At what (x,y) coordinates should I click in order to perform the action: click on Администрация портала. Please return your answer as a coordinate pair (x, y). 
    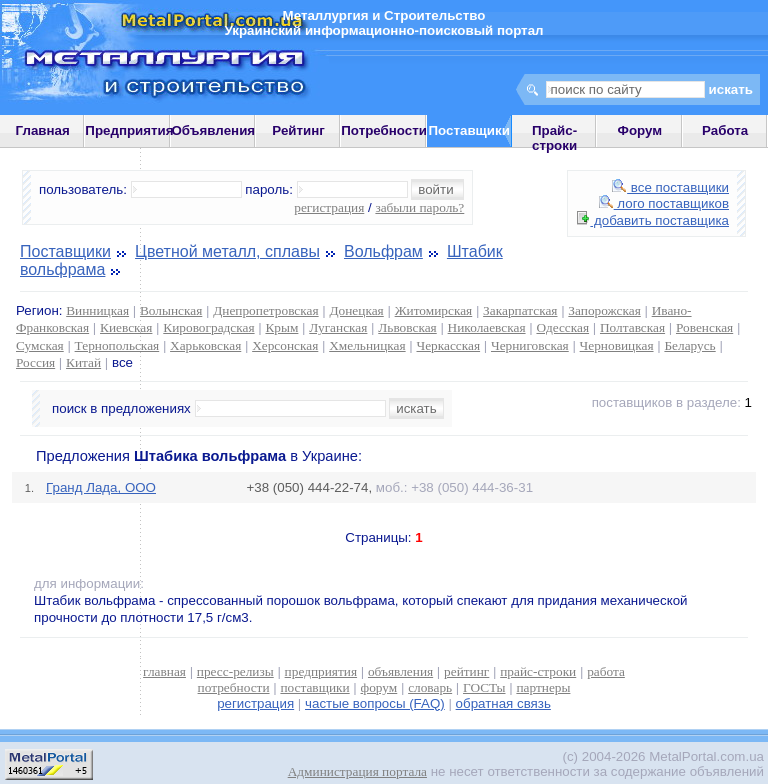
    Looking at the image, I should click on (357, 771).